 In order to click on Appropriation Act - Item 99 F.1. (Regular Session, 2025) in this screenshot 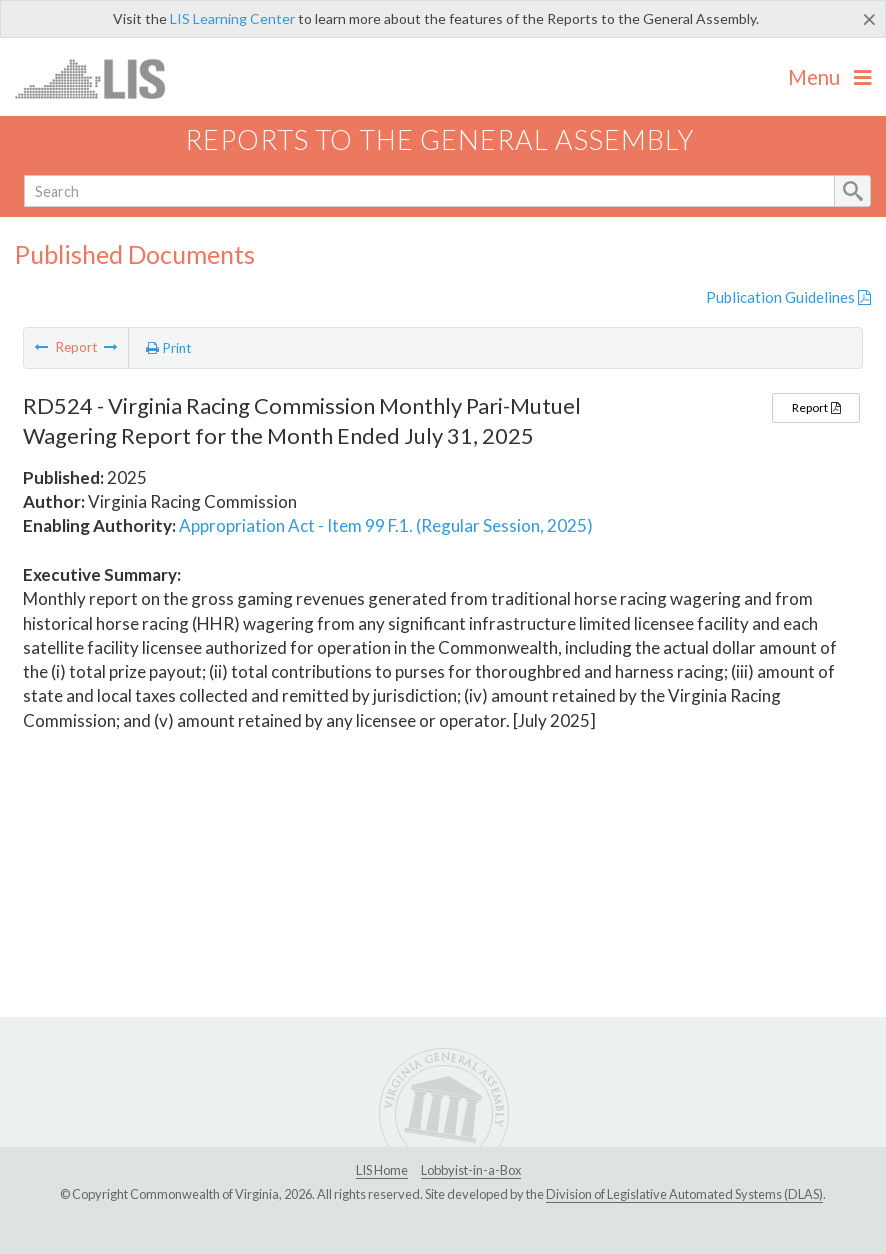, I will do `click(386, 525)`.